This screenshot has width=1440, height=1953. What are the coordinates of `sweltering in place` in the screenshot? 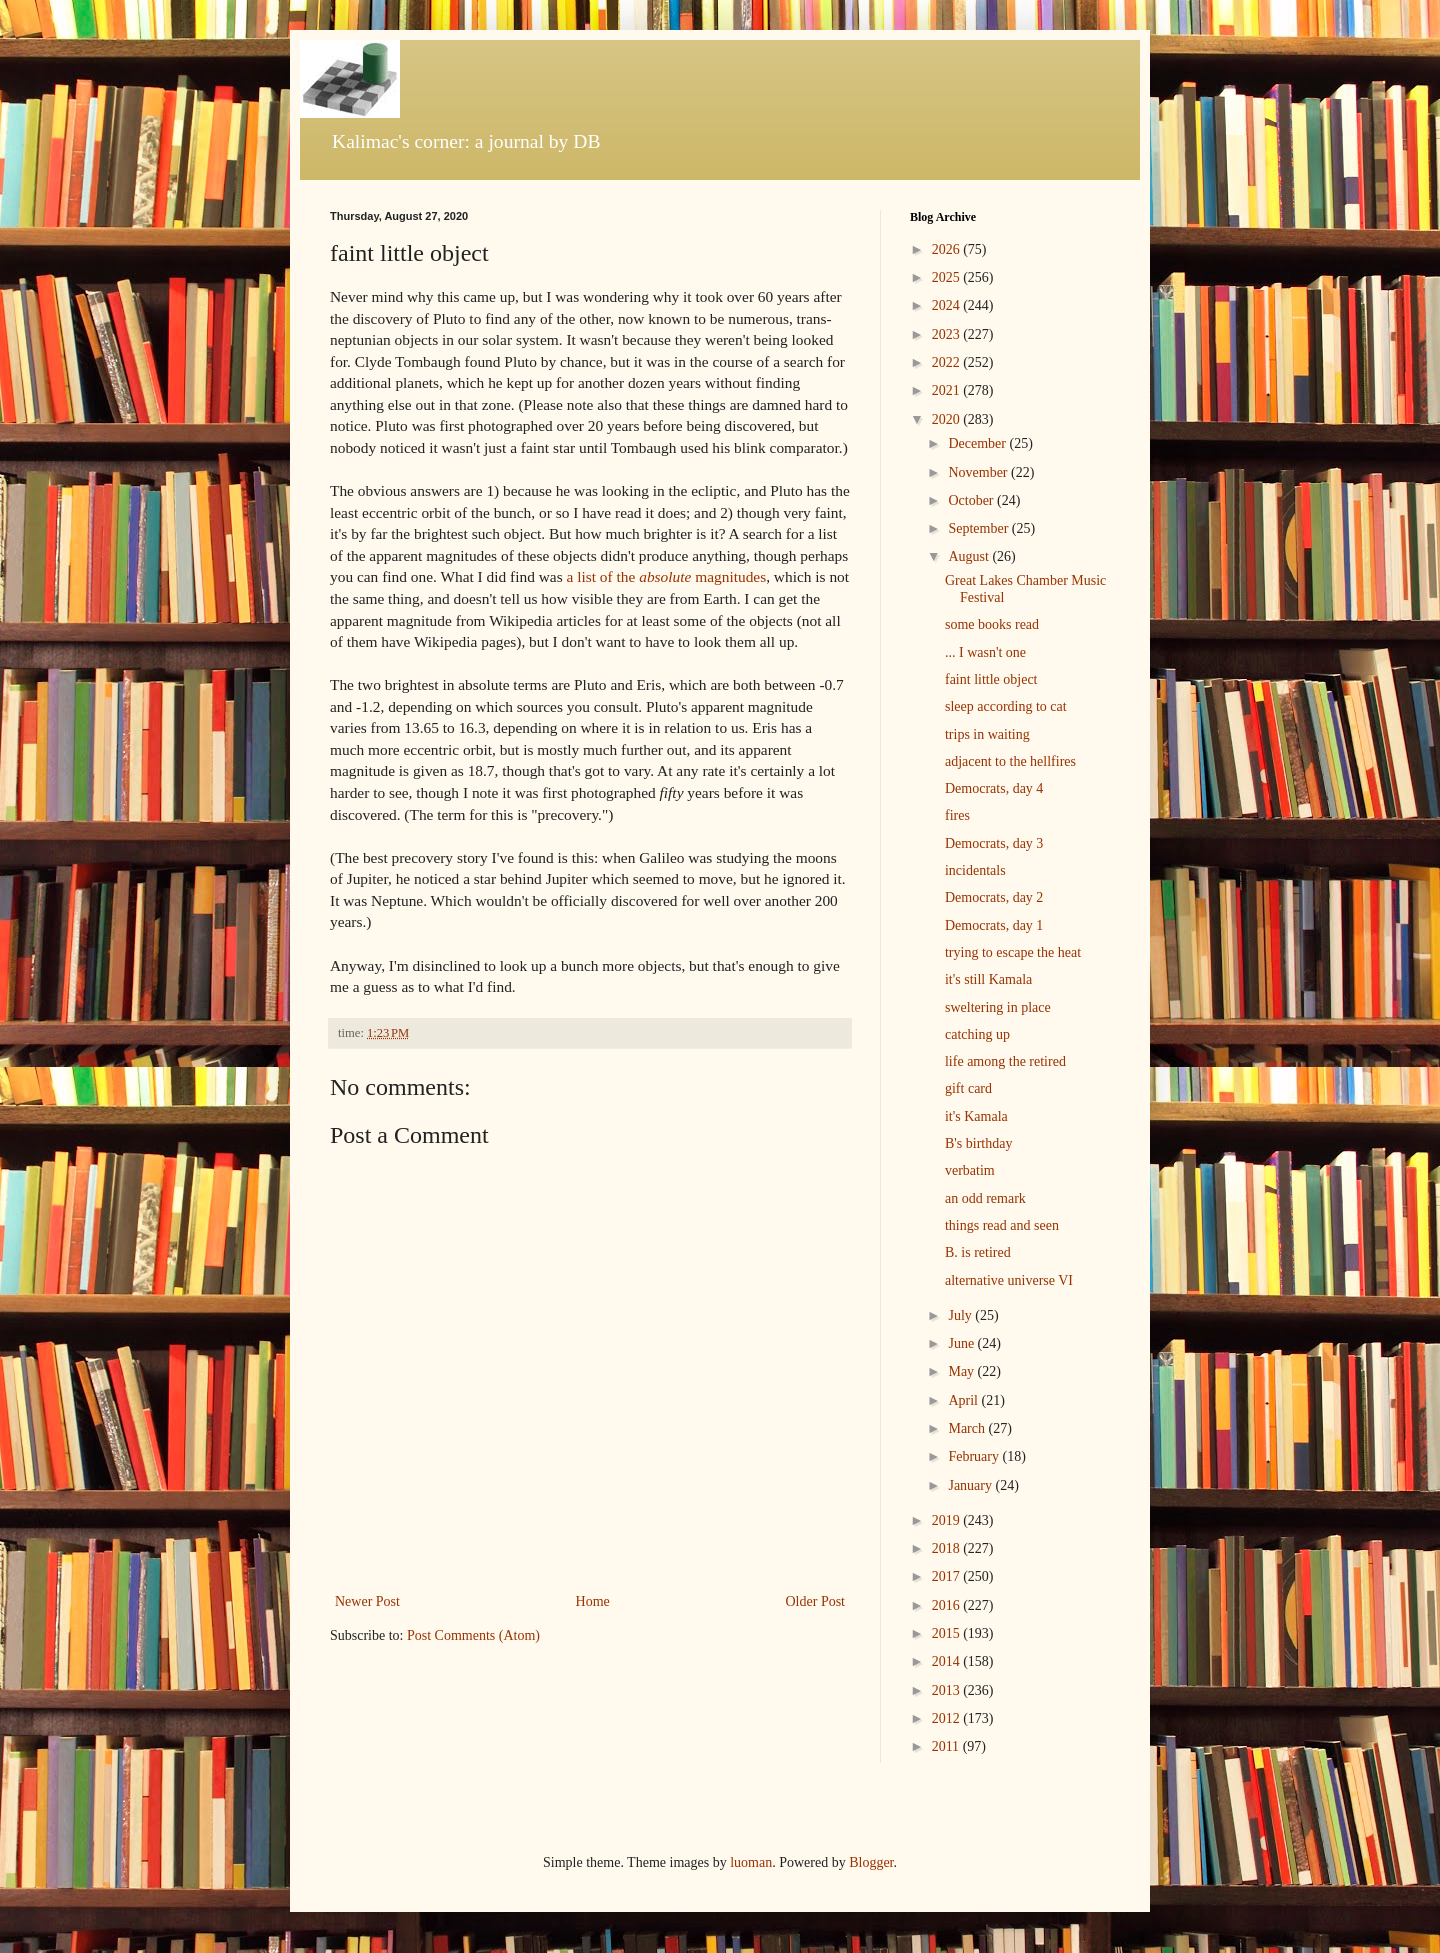 It's located at (998, 1007).